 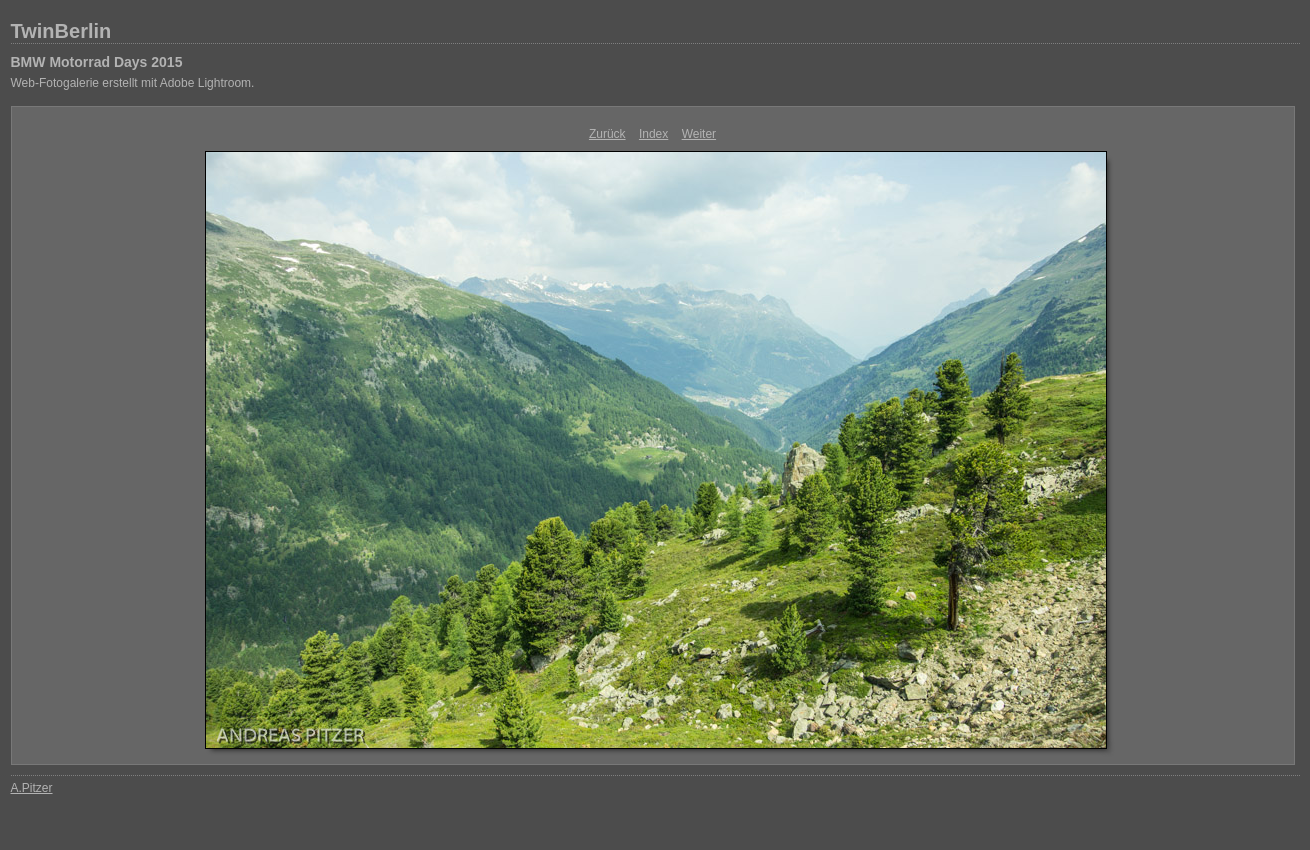 What do you see at coordinates (133, 83) in the screenshot?
I see `Web-Fotogalerie erstellt mit Adobe Lightroom.` at bounding box center [133, 83].